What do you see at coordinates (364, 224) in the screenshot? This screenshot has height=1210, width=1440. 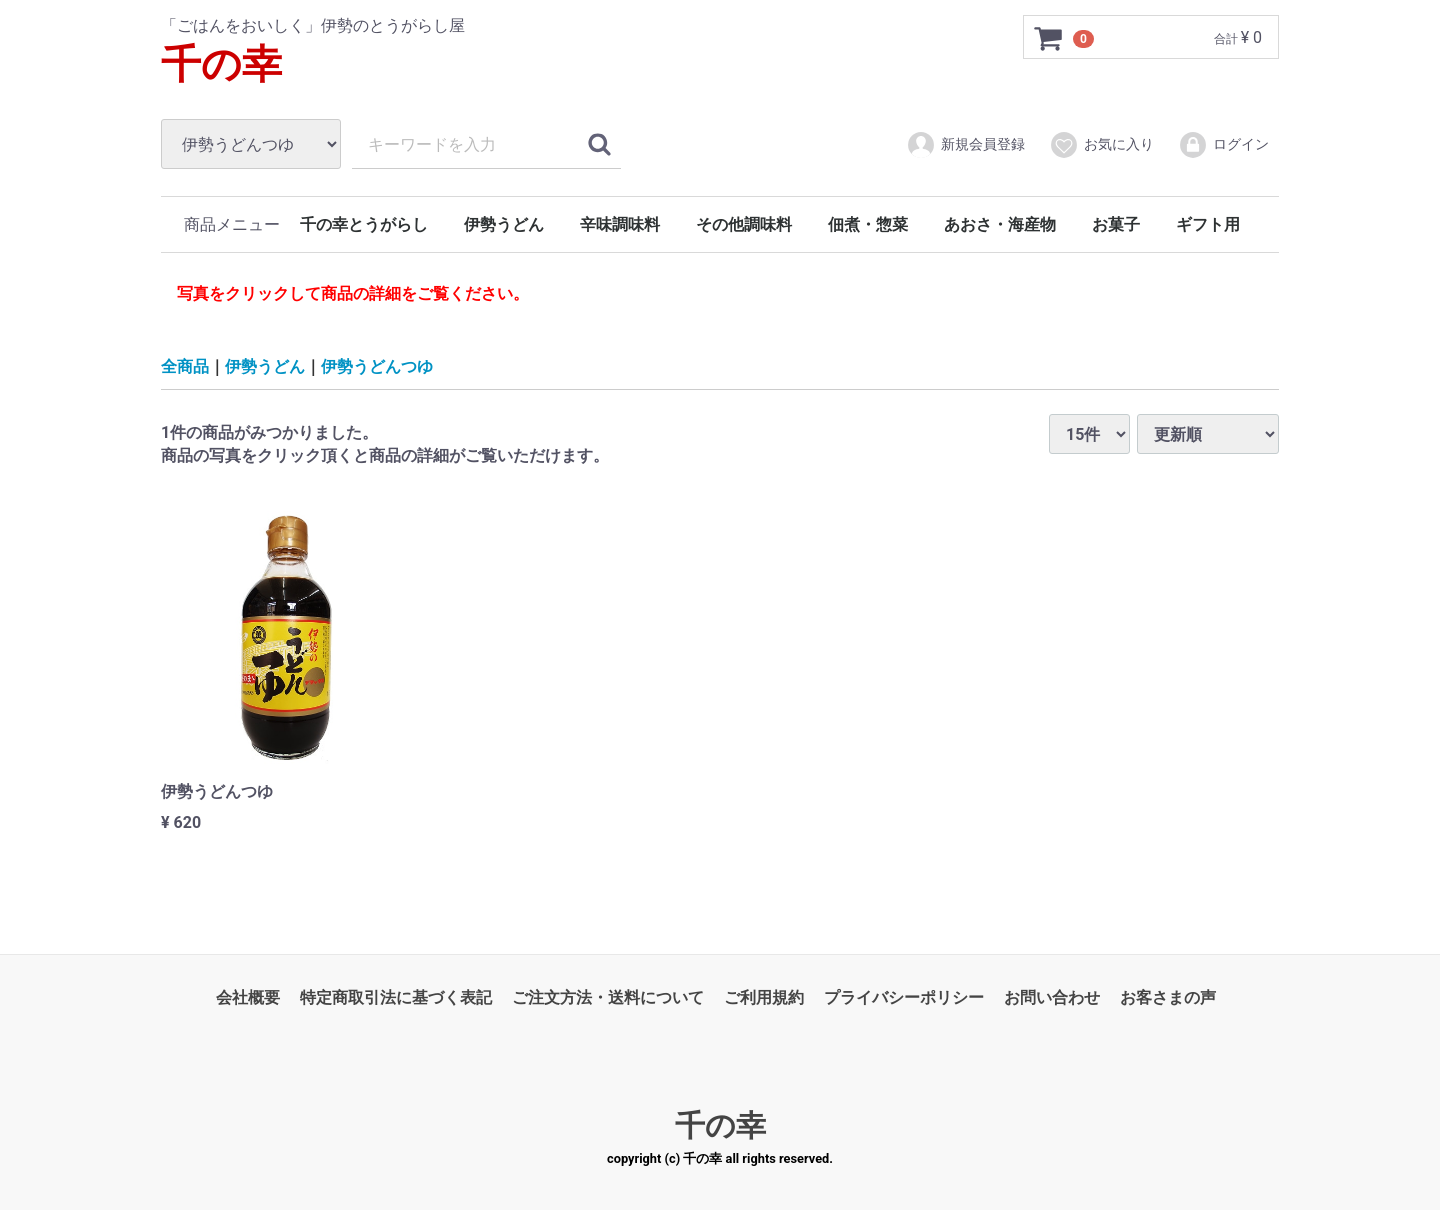 I see `千の幸とうがらし` at bounding box center [364, 224].